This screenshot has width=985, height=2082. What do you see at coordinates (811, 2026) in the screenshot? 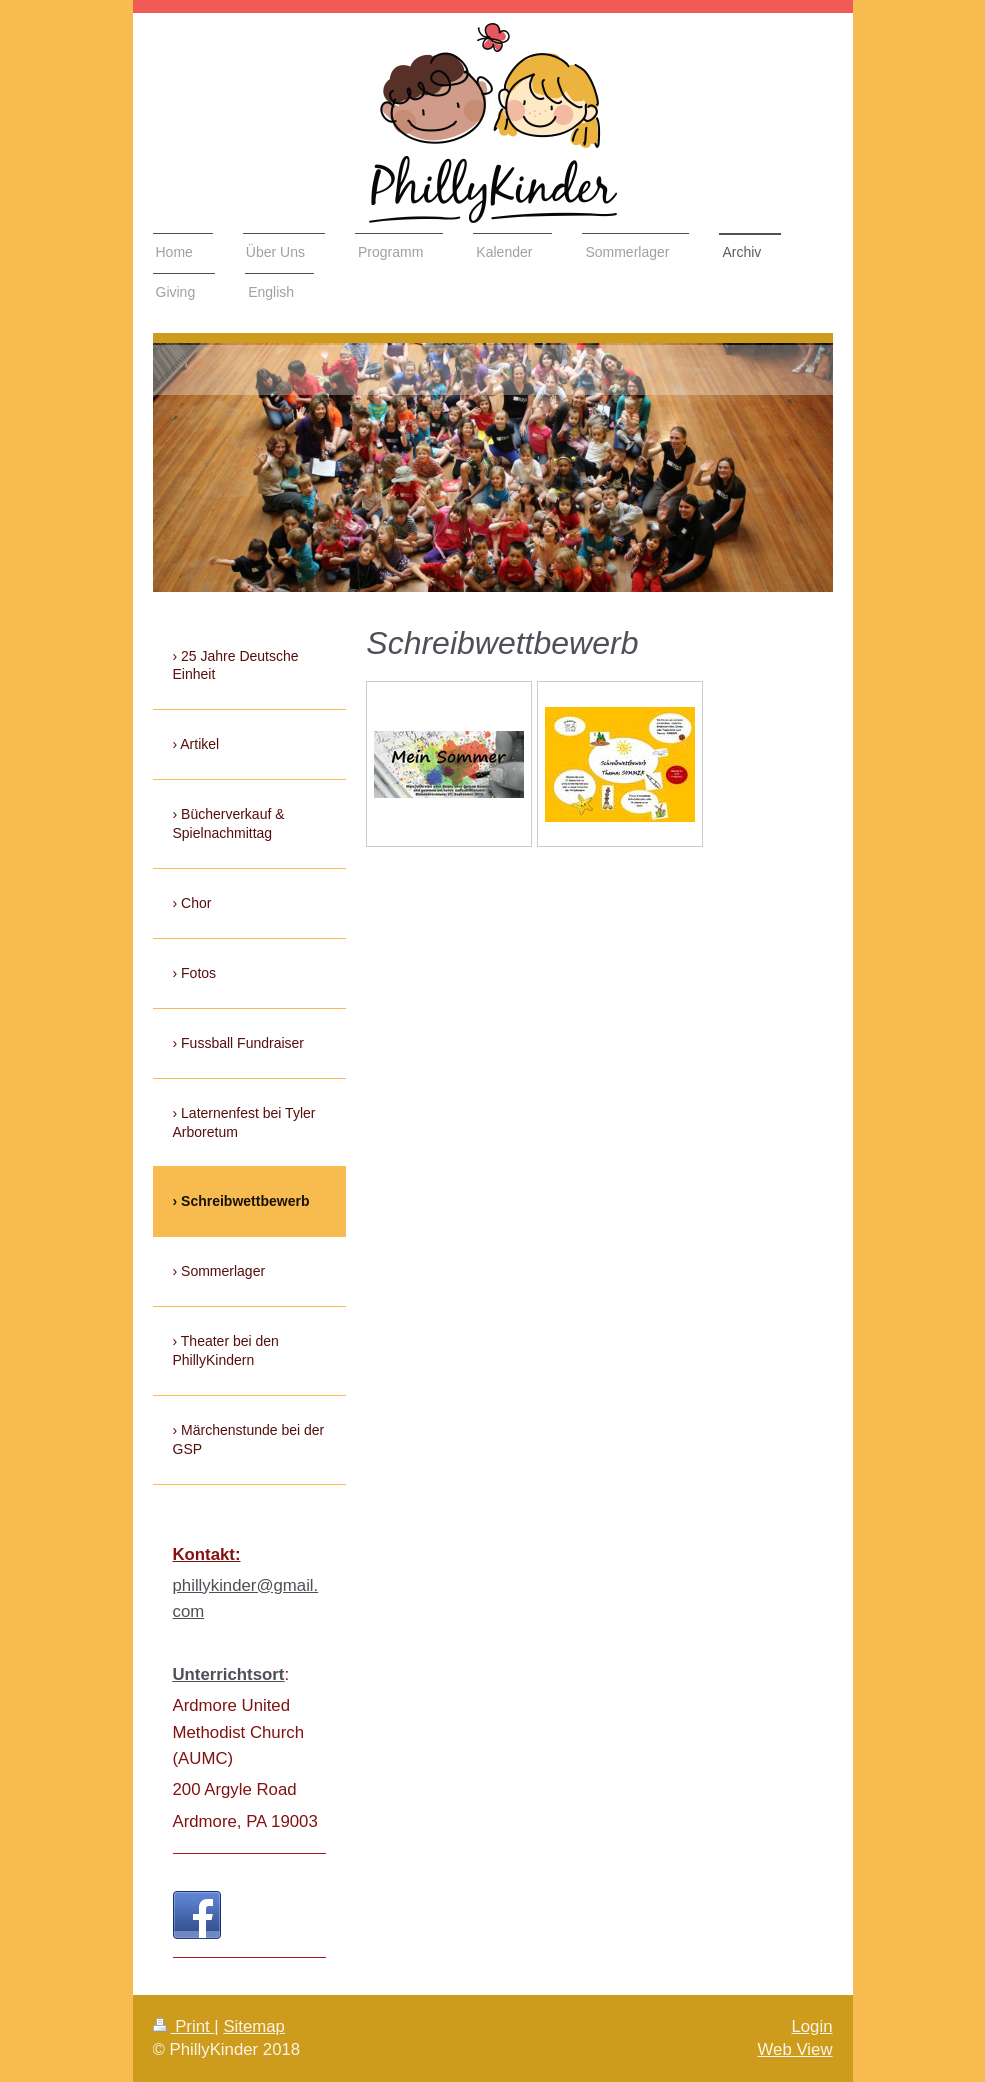
I see `Login` at bounding box center [811, 2026].